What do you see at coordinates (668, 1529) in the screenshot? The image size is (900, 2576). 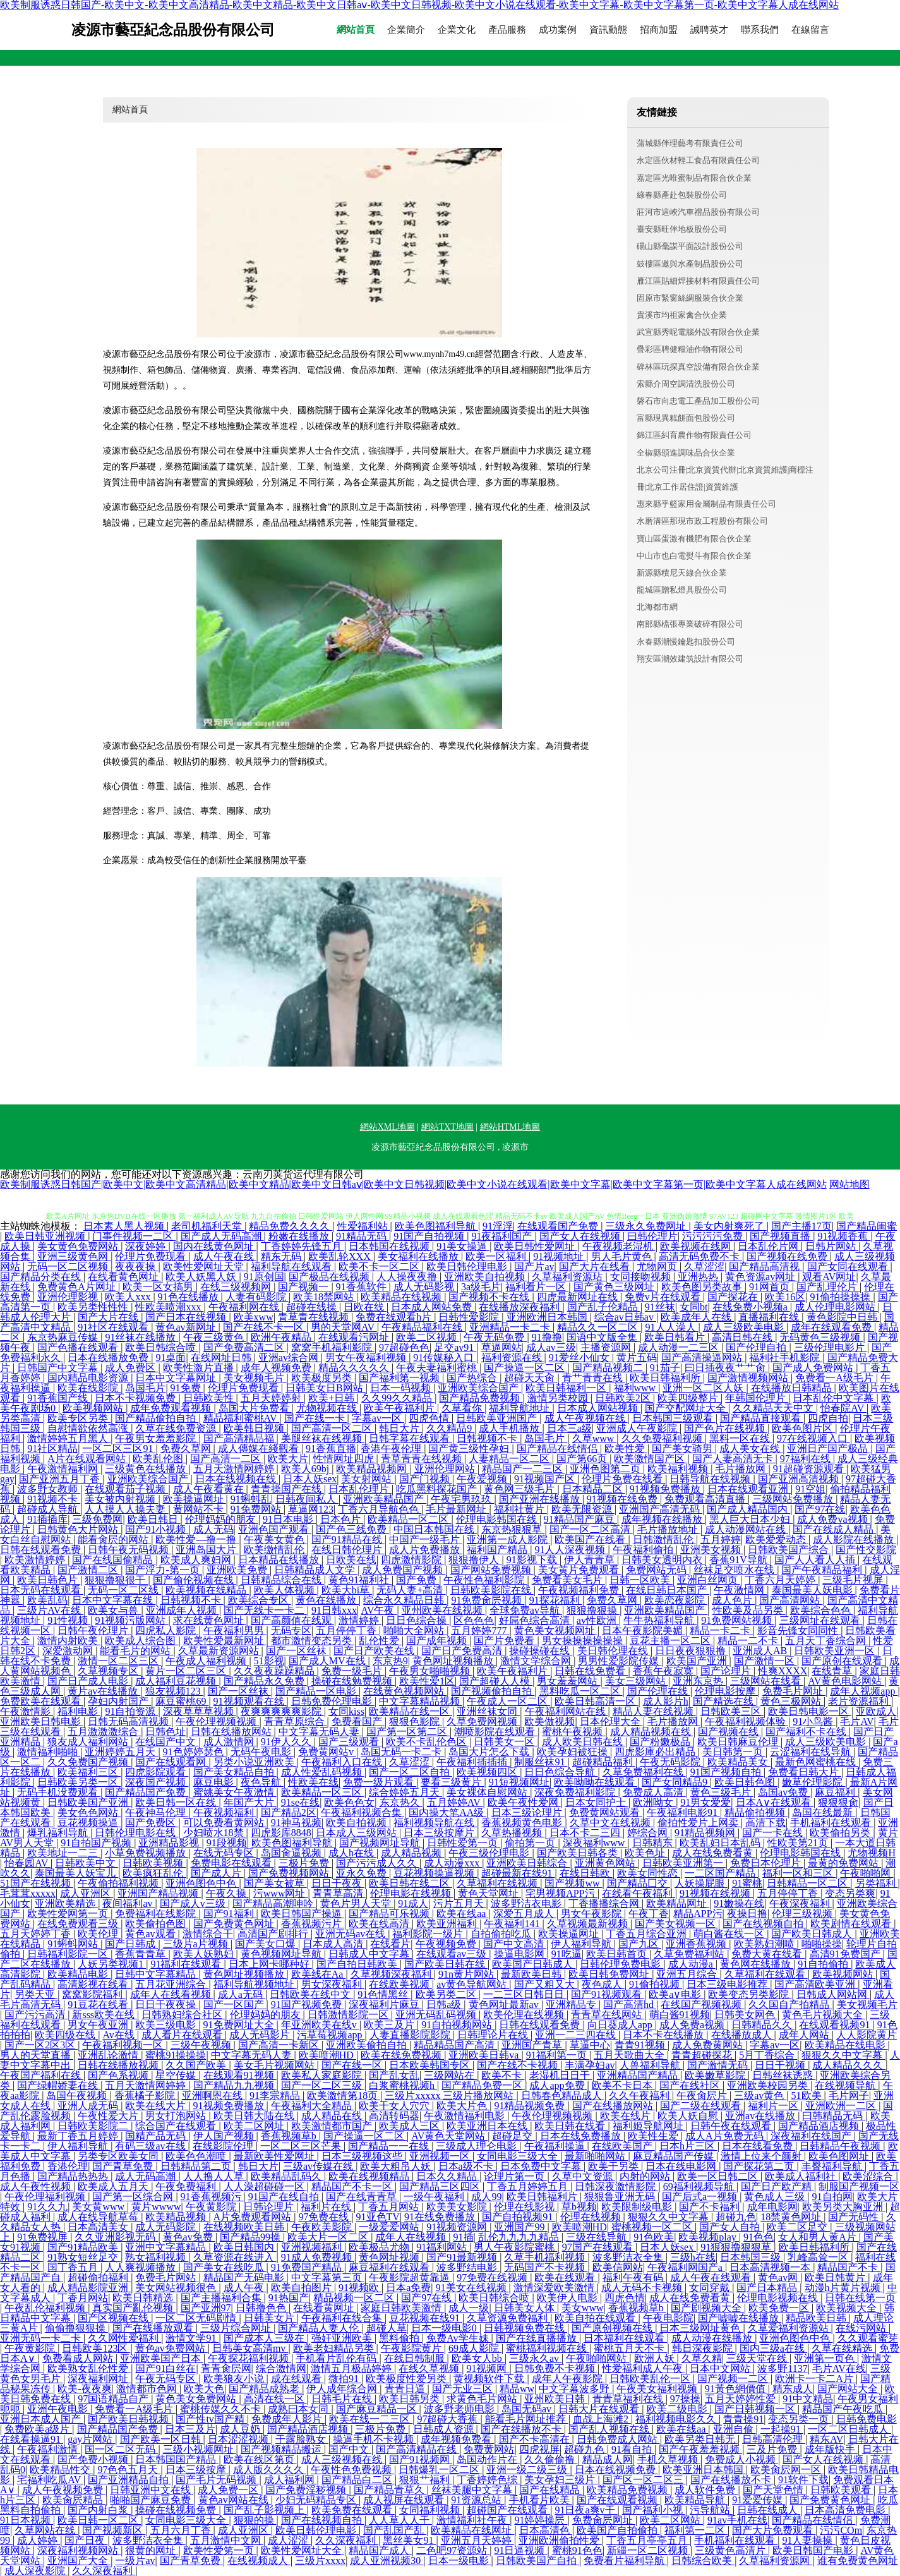 I see `毛片播放地址` at bounding box center [668, 1529].